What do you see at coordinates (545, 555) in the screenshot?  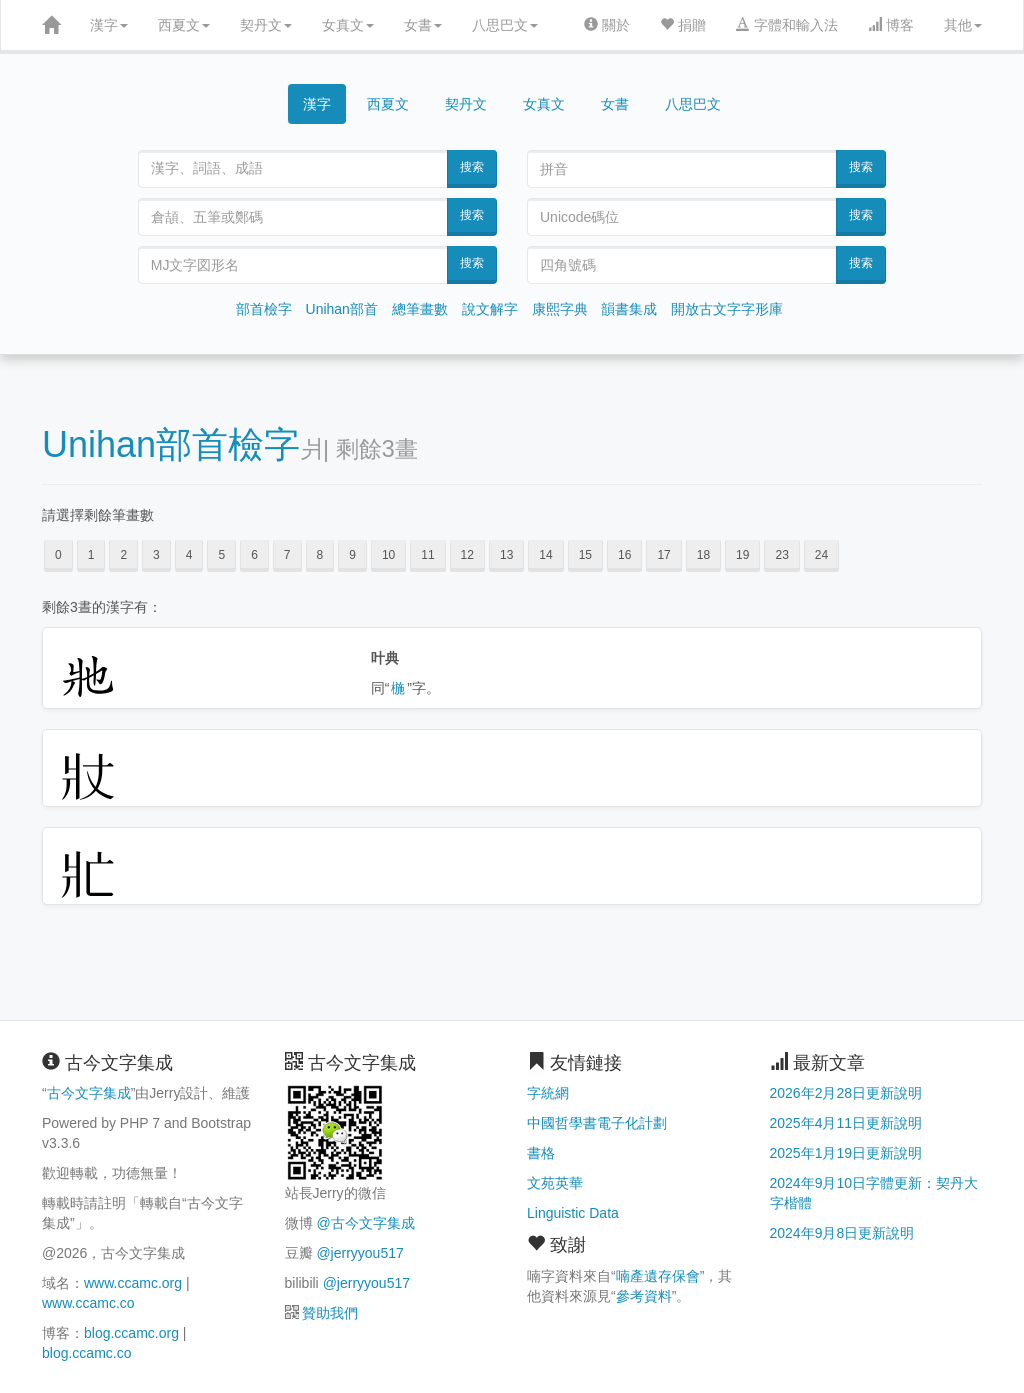 I see `14 [button]` at bounding box center [545, 555].